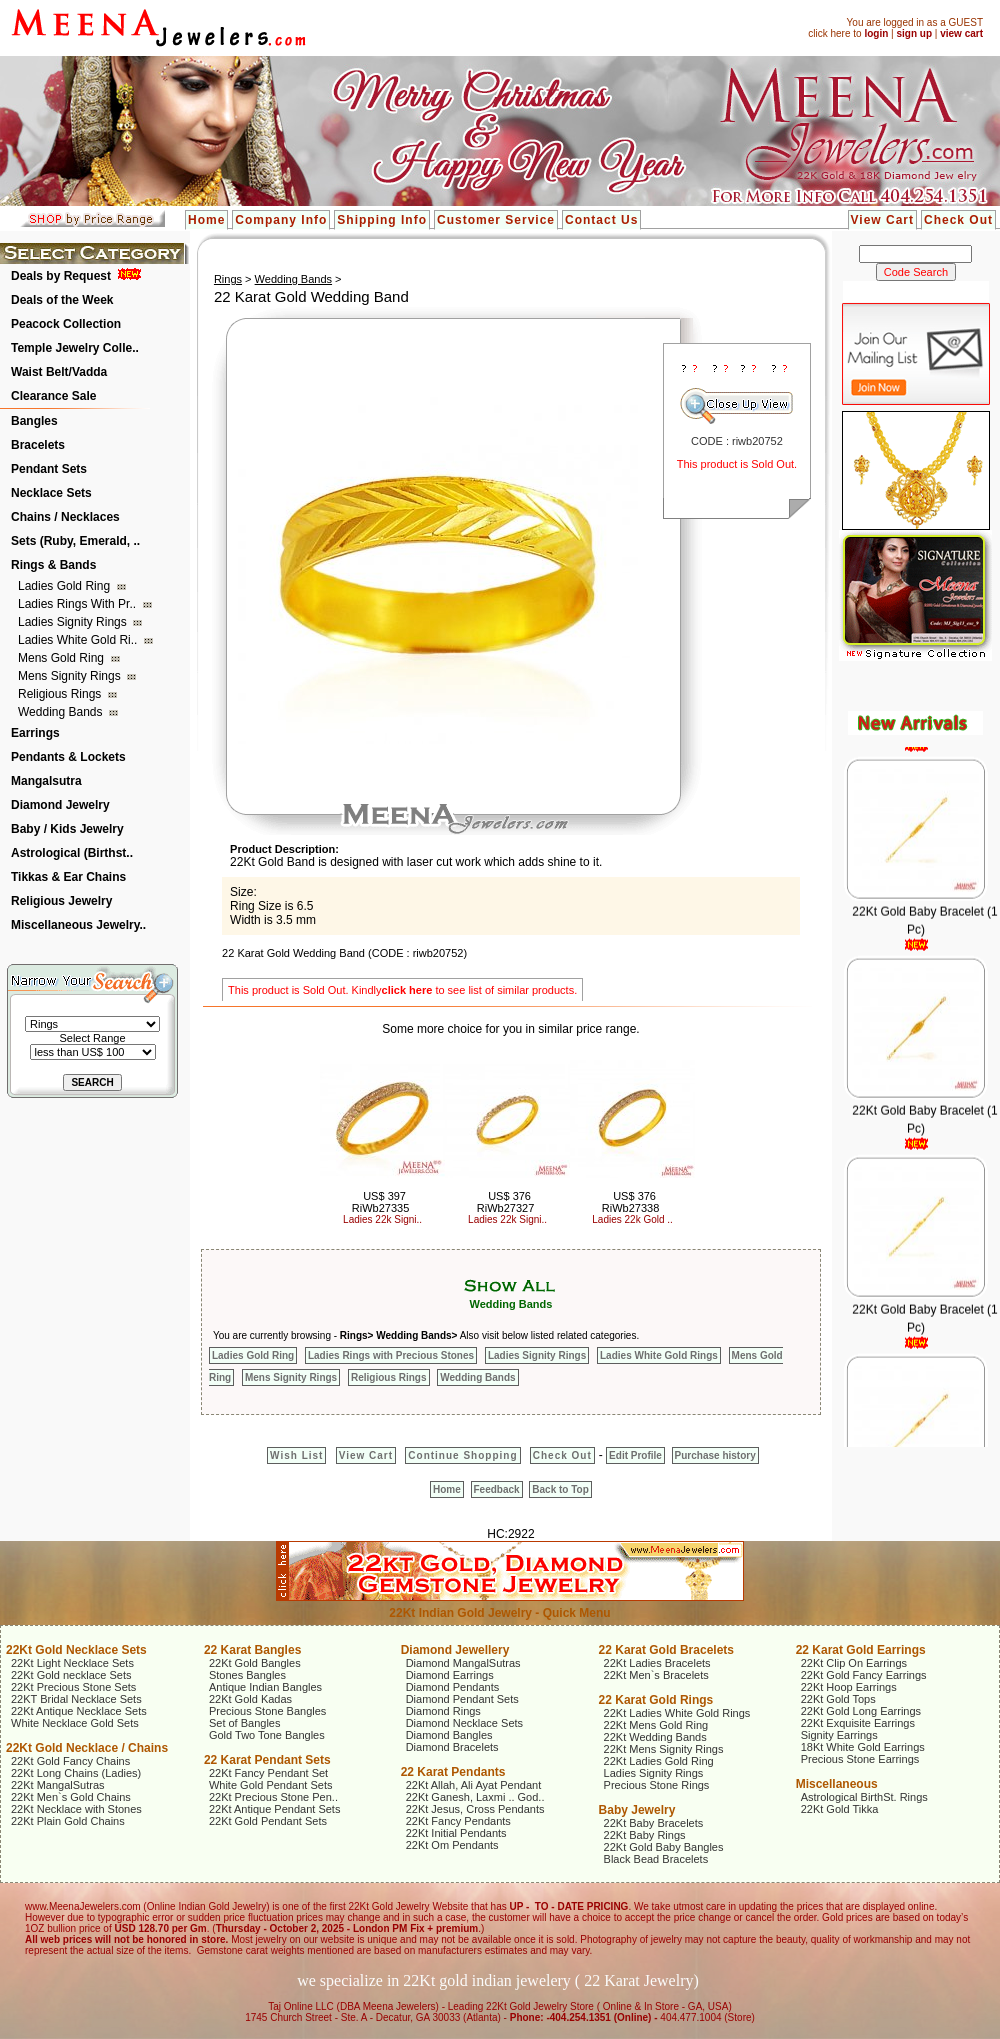  What do you see at coordinates (450, 1675) in the screenshot?
I see `Diamond Earrings` at bounding box center [450, 1675].